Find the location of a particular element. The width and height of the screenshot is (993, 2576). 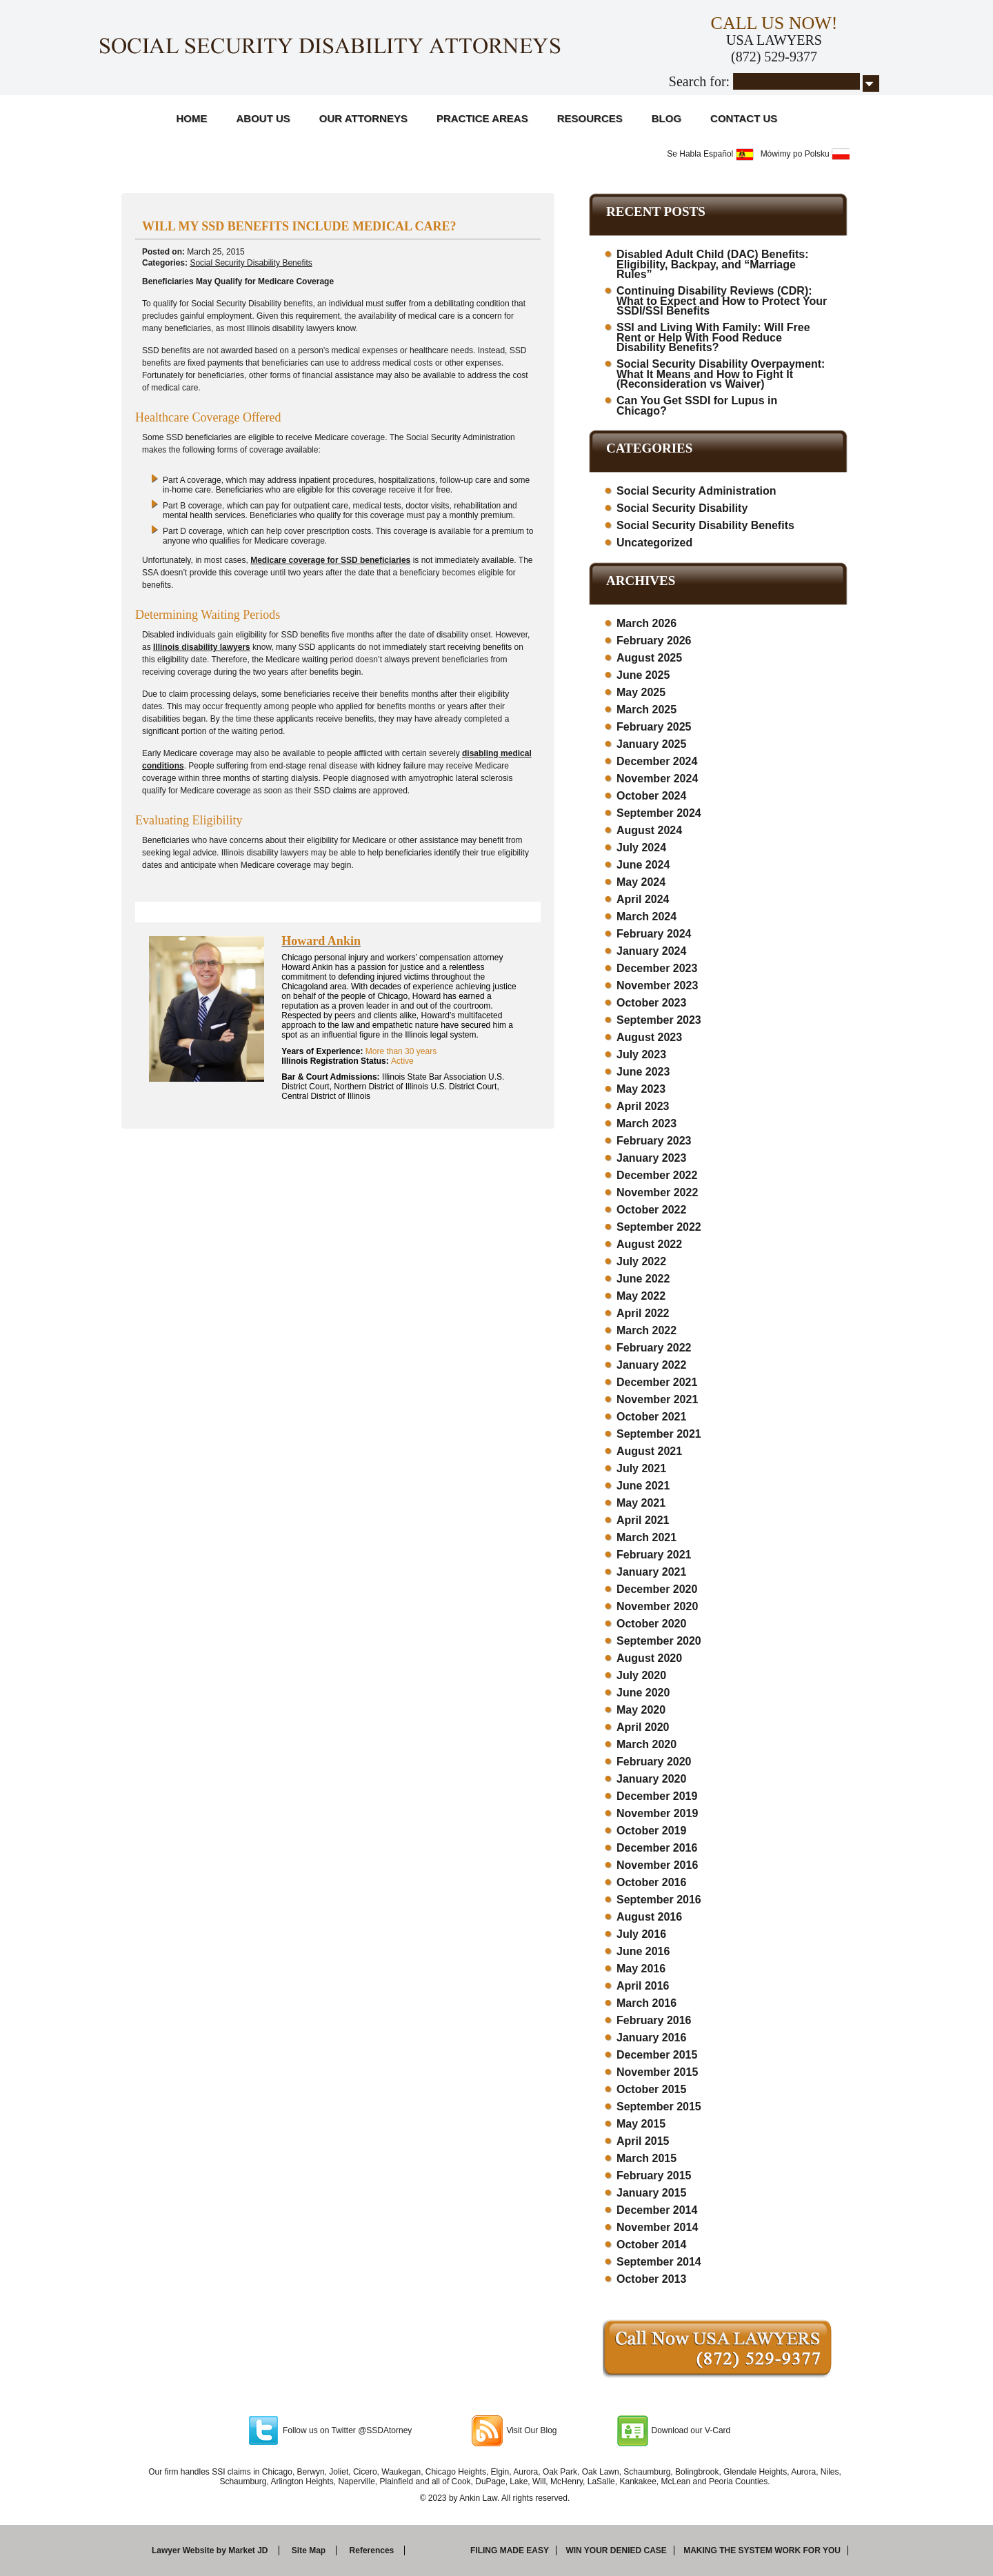

Download our V-Card is located at coordinates (691, 2430).